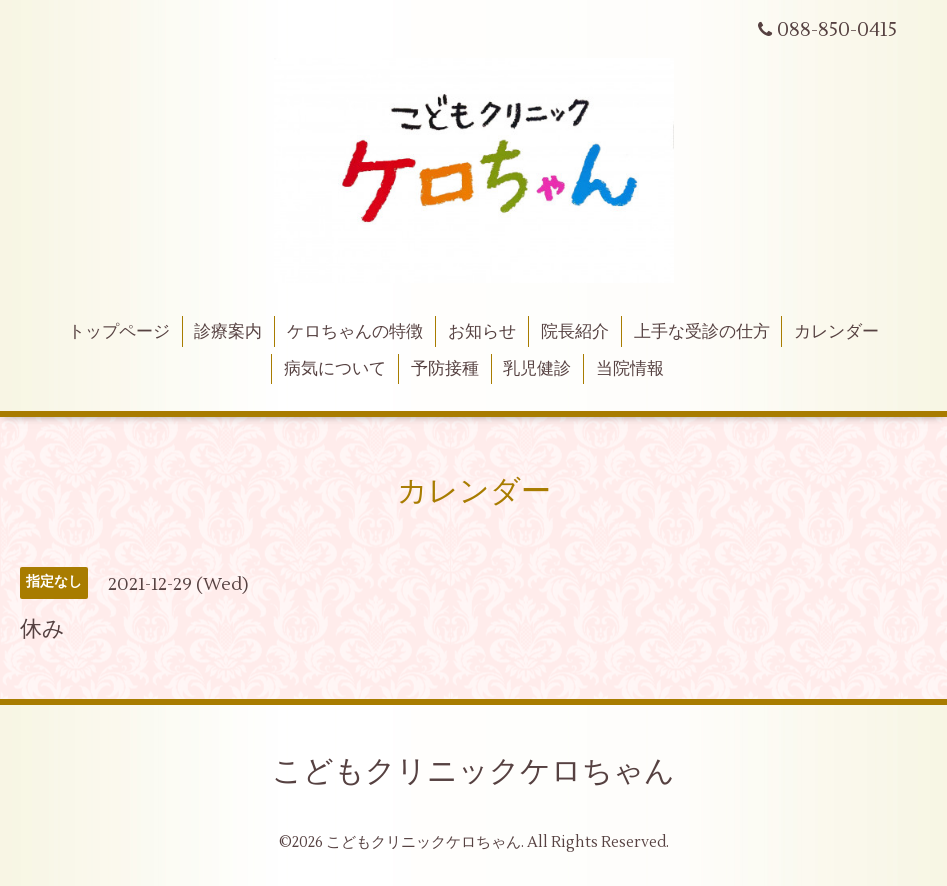 The image size is (947, 886). Describe the element at coordinates (836, 332) in the screenshot. I see `カレンダー` at that location.